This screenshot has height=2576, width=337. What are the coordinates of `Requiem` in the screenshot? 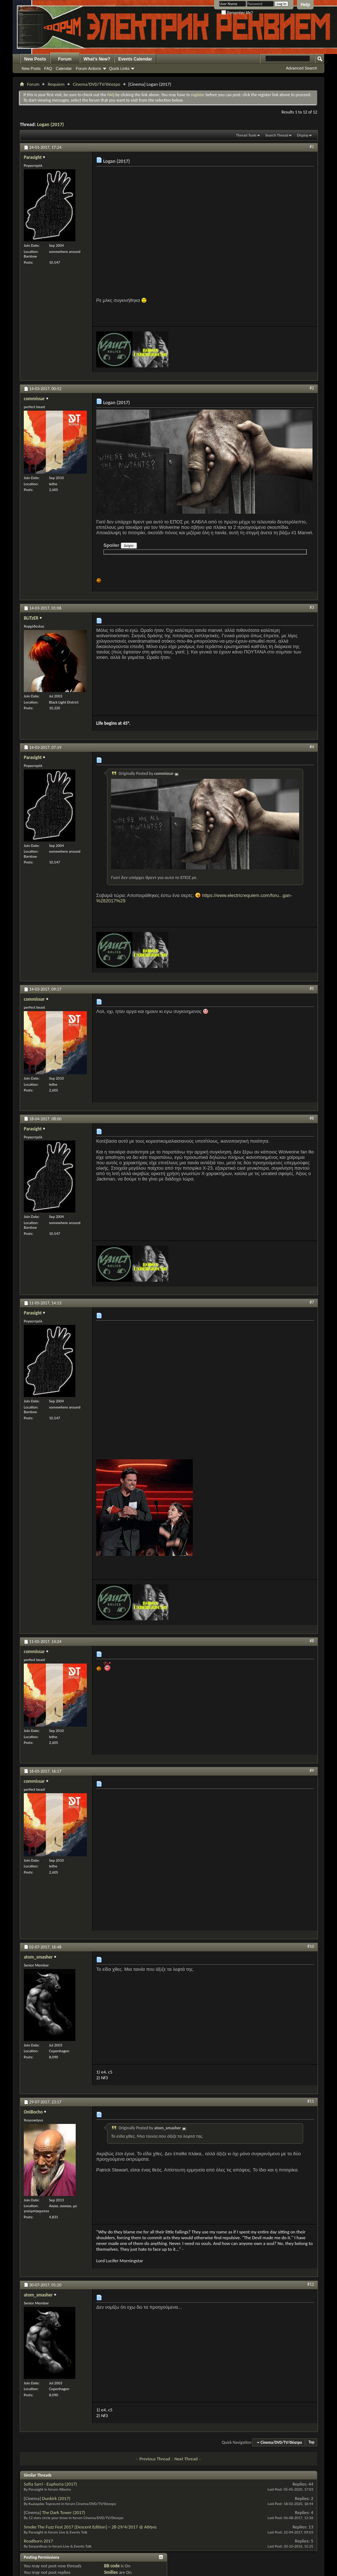 It's located at (56, 84).